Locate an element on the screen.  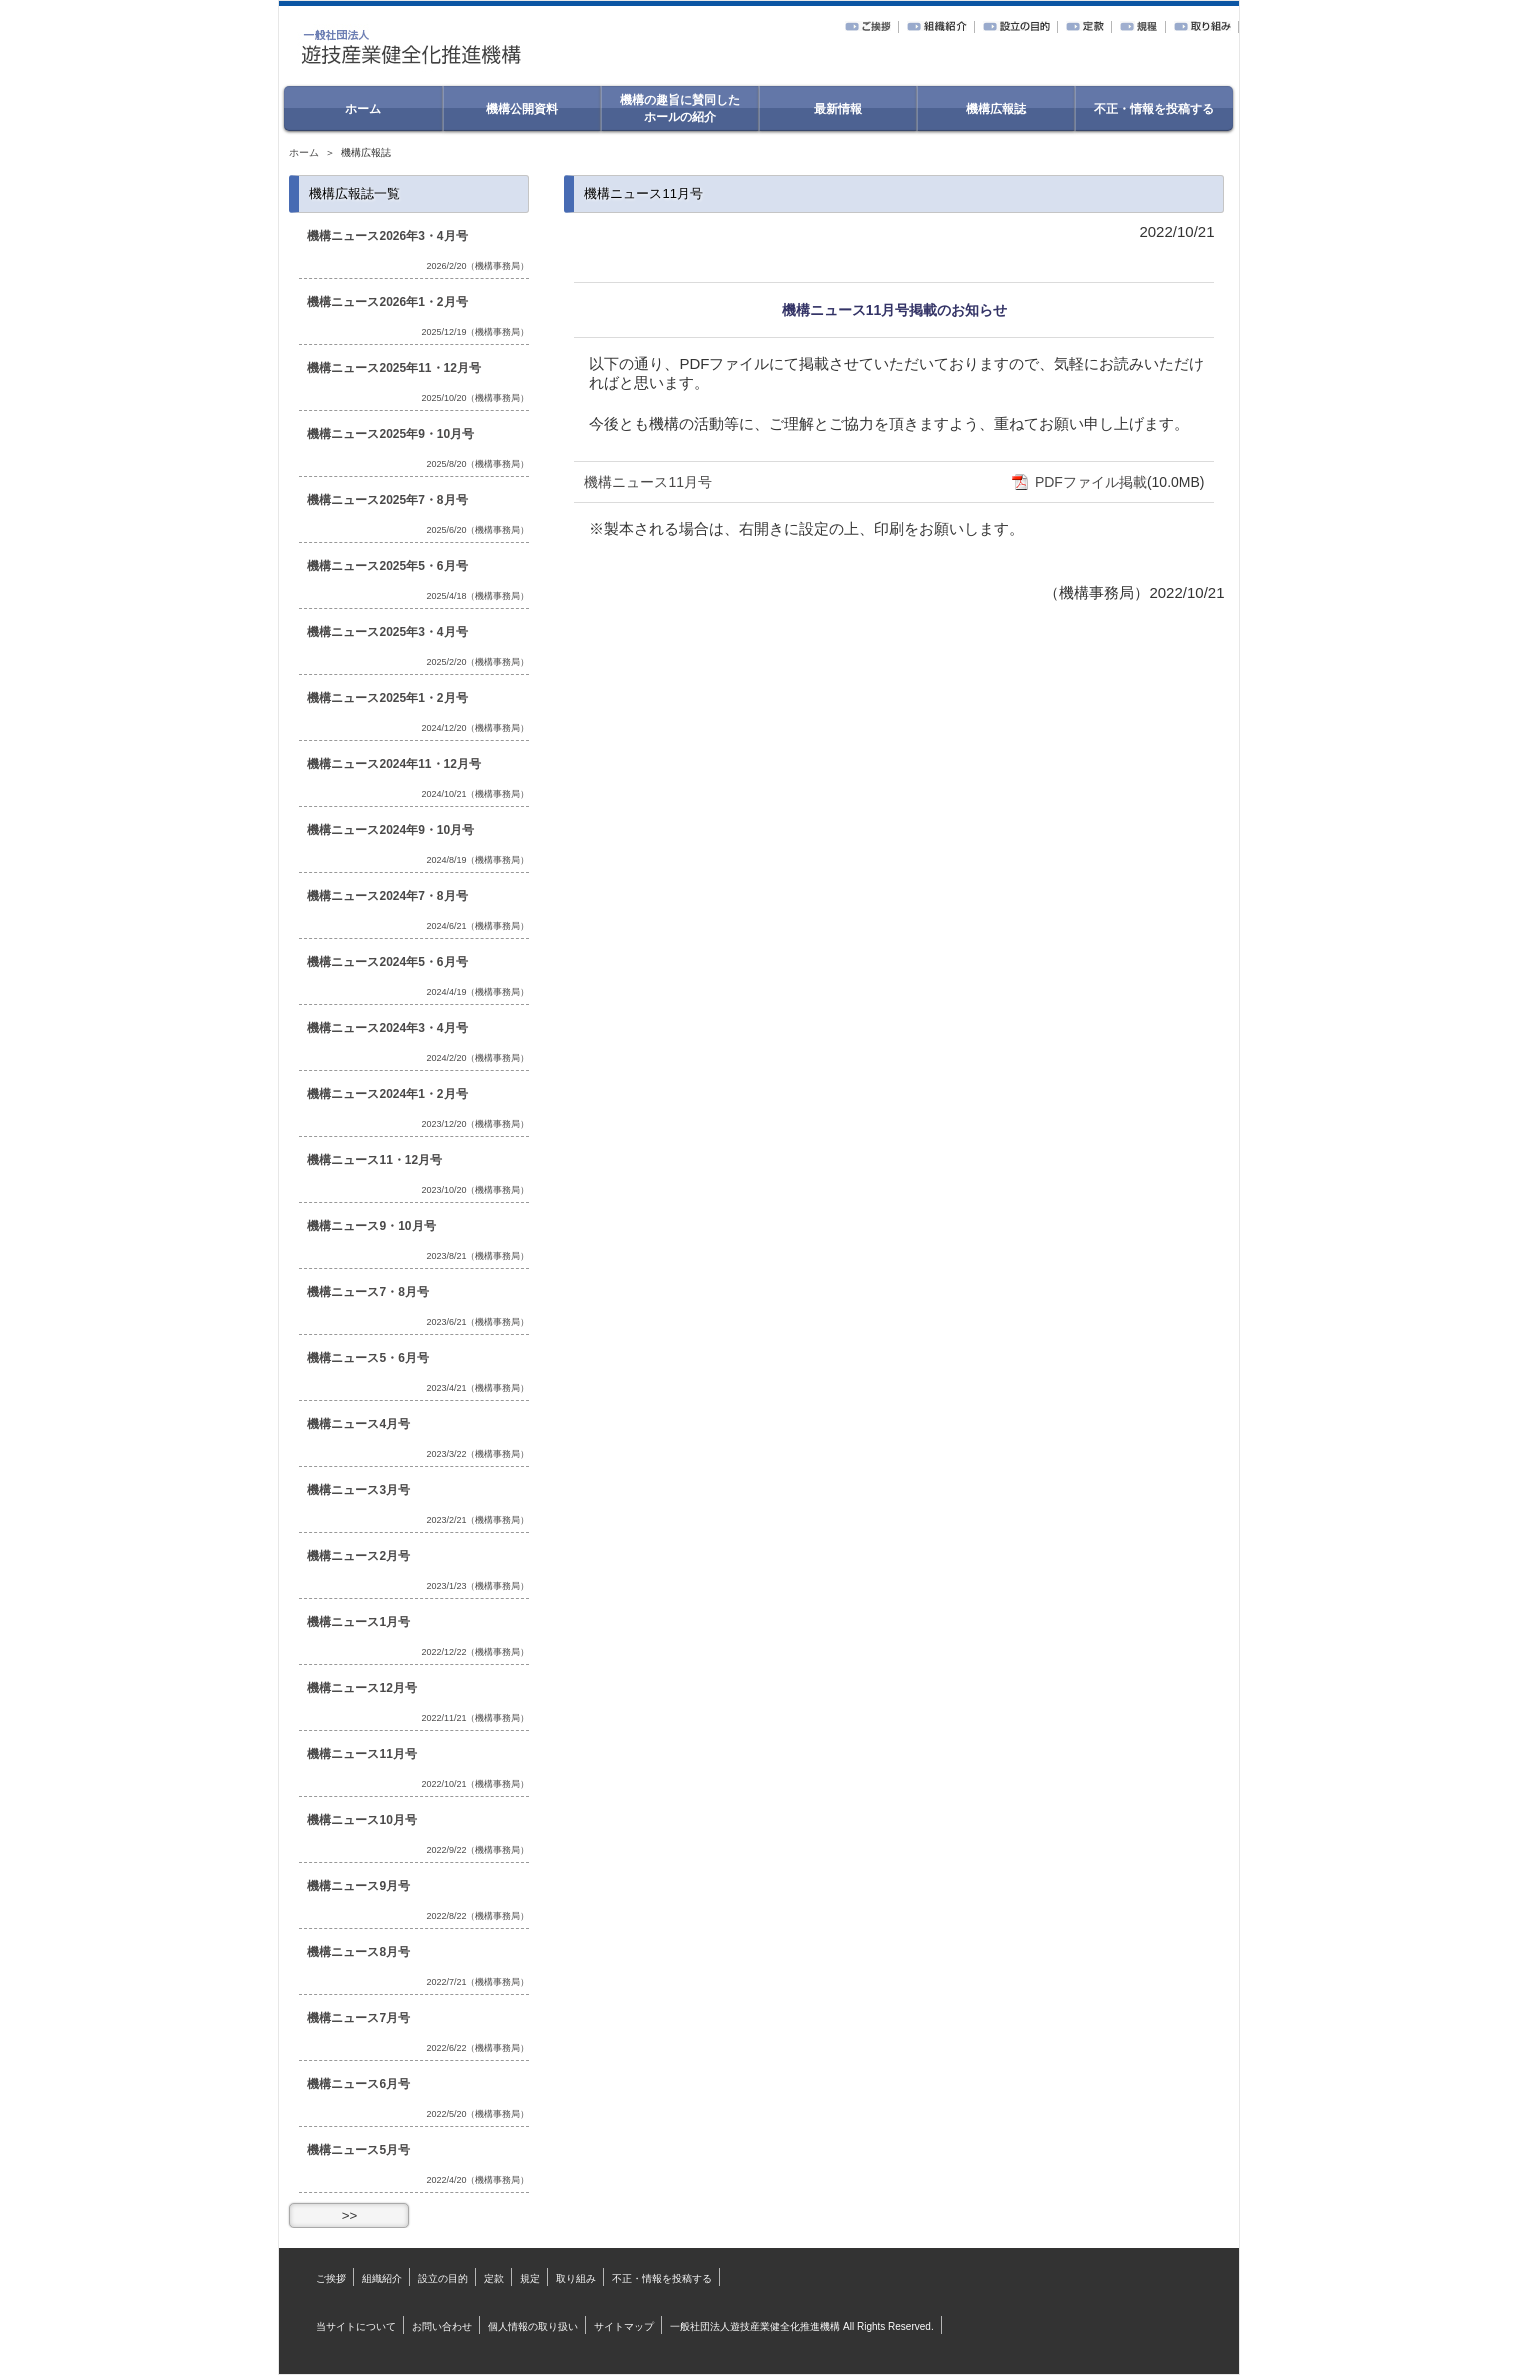
規定 is located at coordinates (530, 2278).